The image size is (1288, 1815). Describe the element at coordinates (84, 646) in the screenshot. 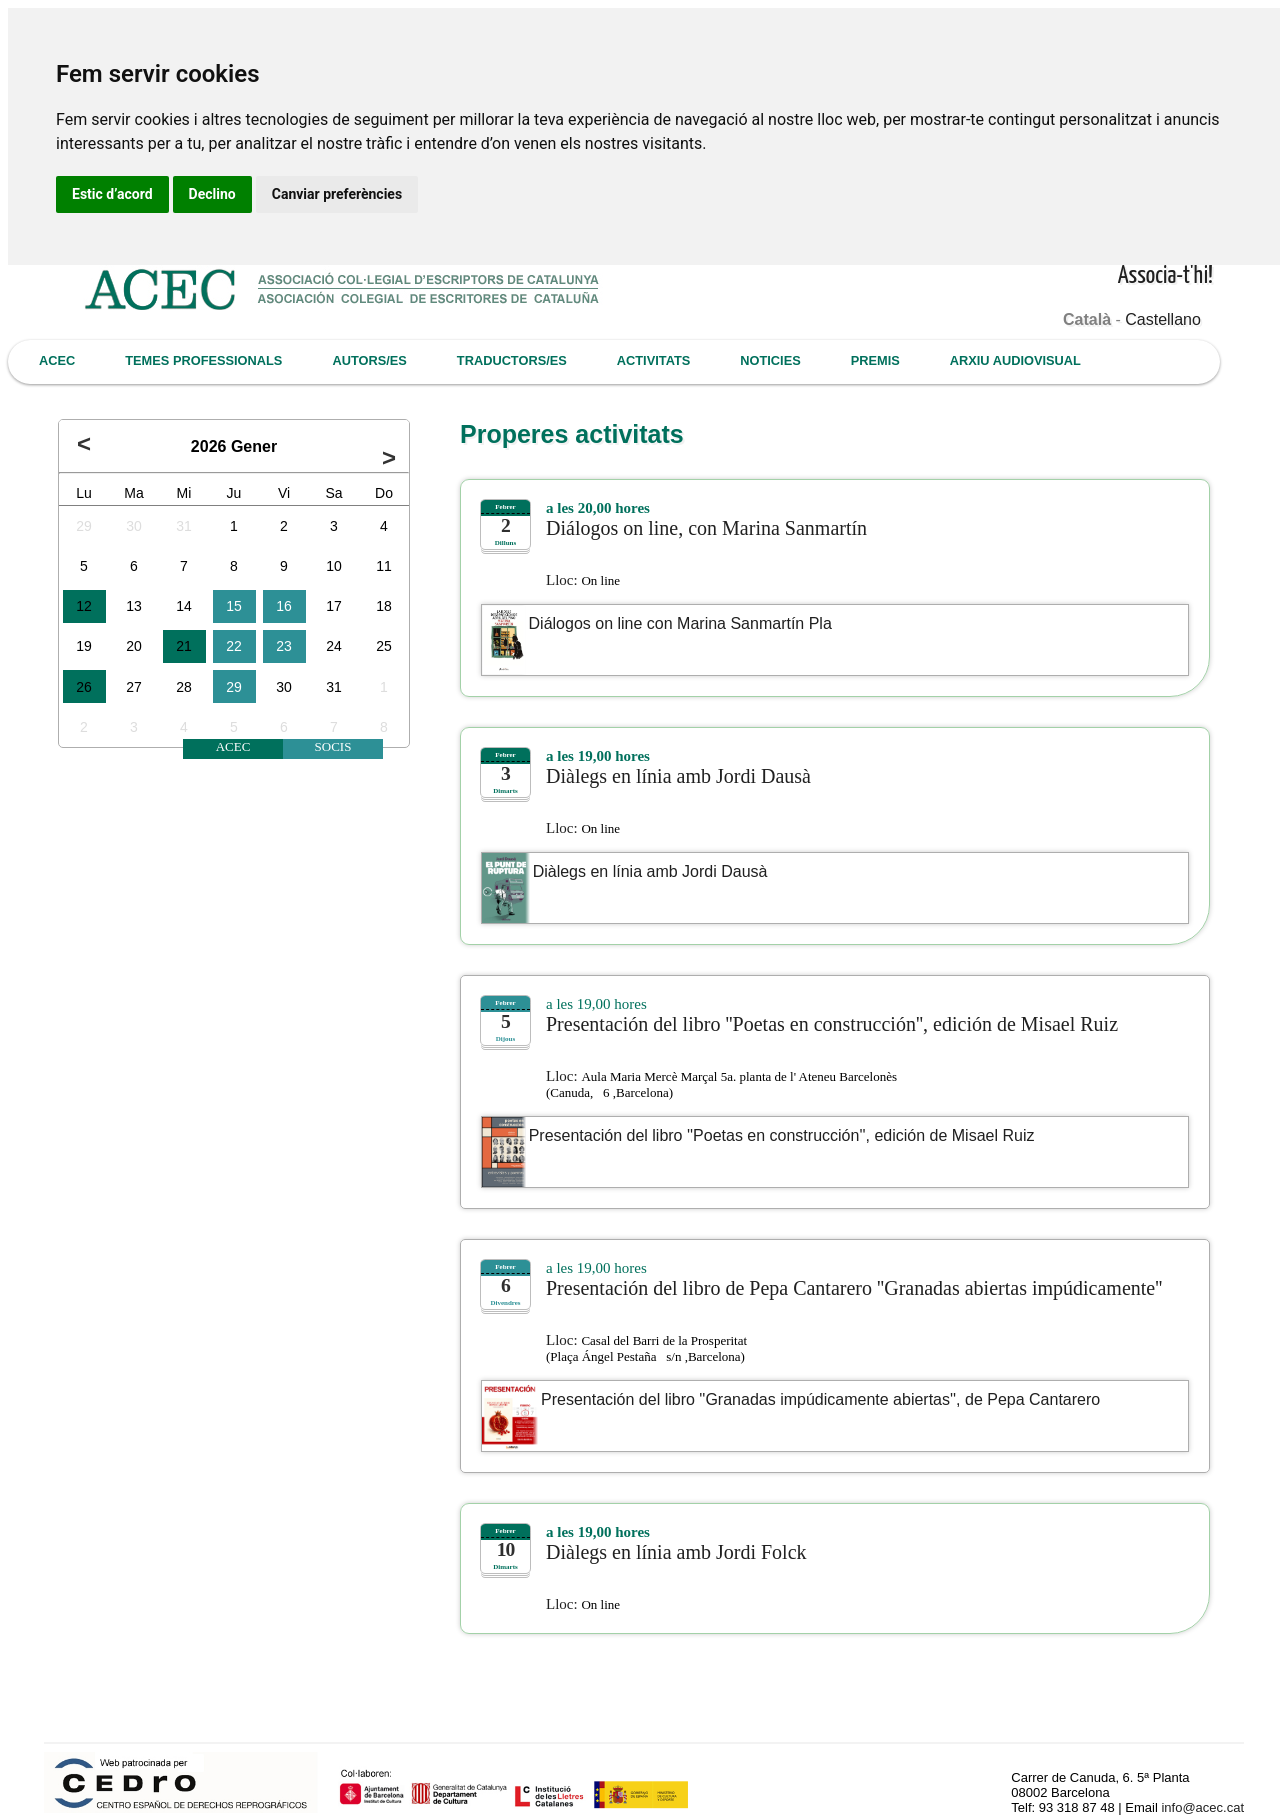

I see `19` at that location.